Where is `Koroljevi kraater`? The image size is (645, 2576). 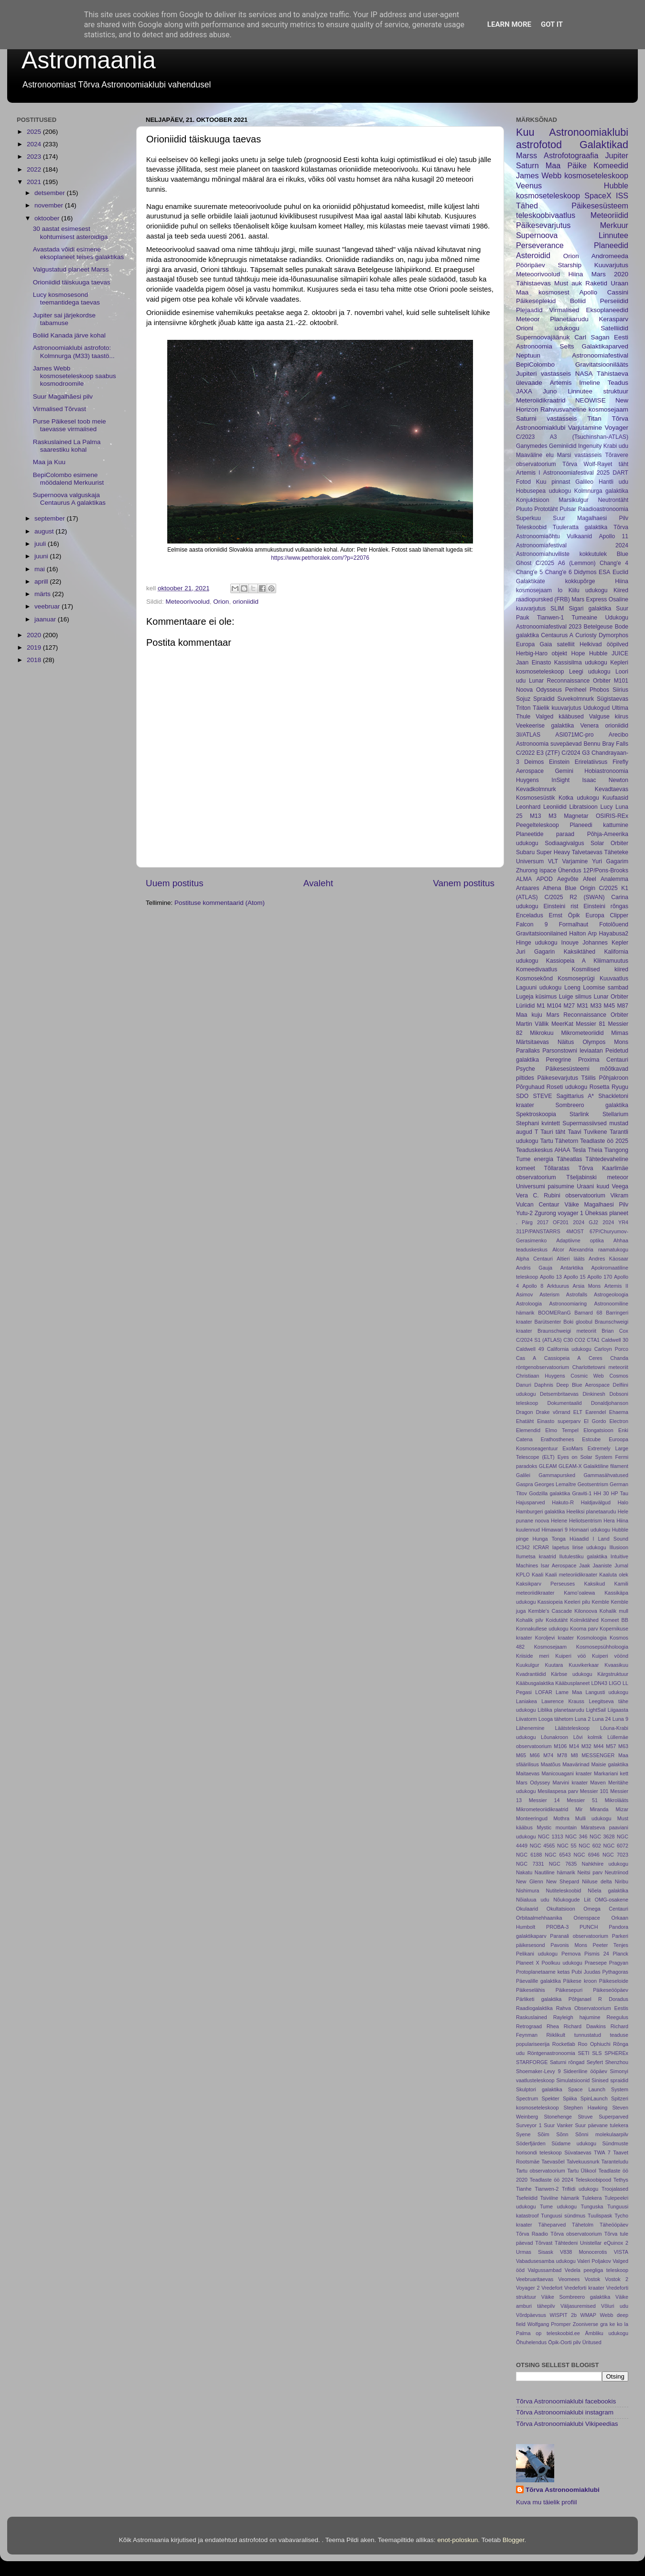
Koroljevi kraater is located at coordinates (554, 1638).